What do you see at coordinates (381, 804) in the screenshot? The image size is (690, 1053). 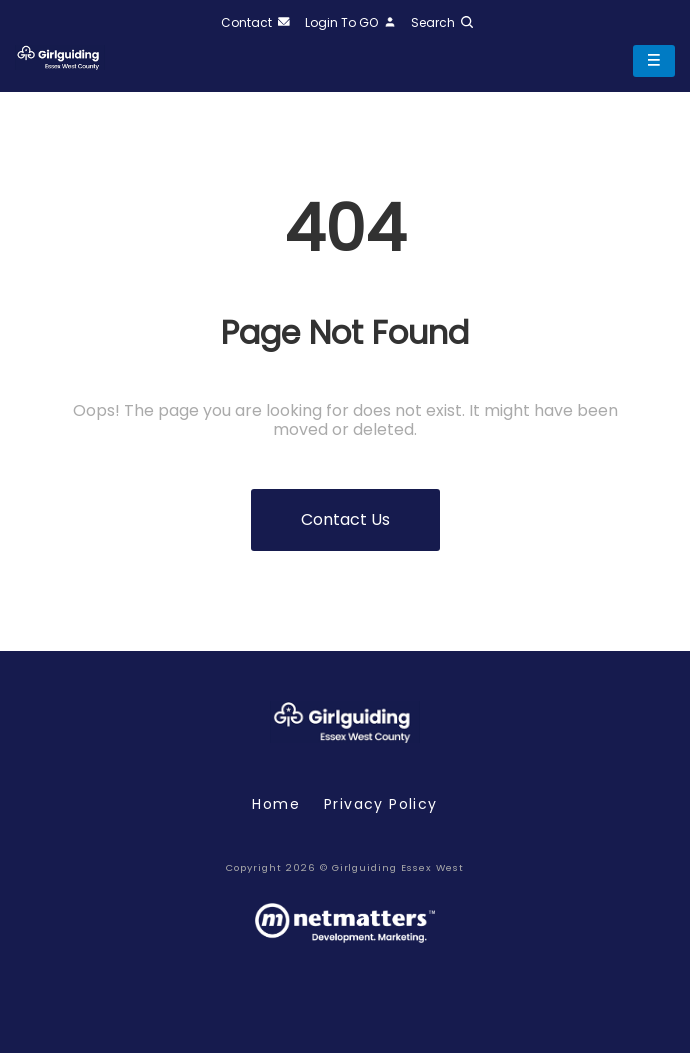 I see `Privacy policy` at bounding box center [381, 804].